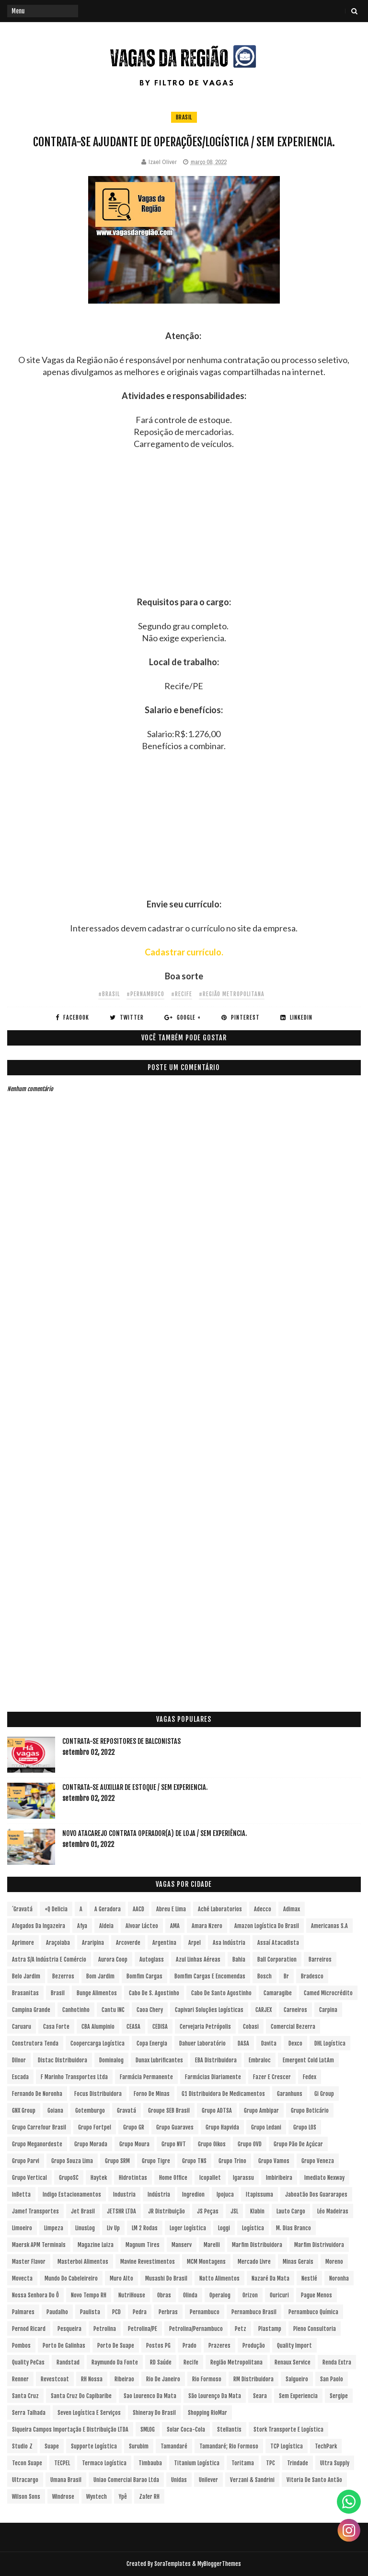 This screenshot has width=368, height=2576. I want to click on Muro Alto, so click(121, 2278).